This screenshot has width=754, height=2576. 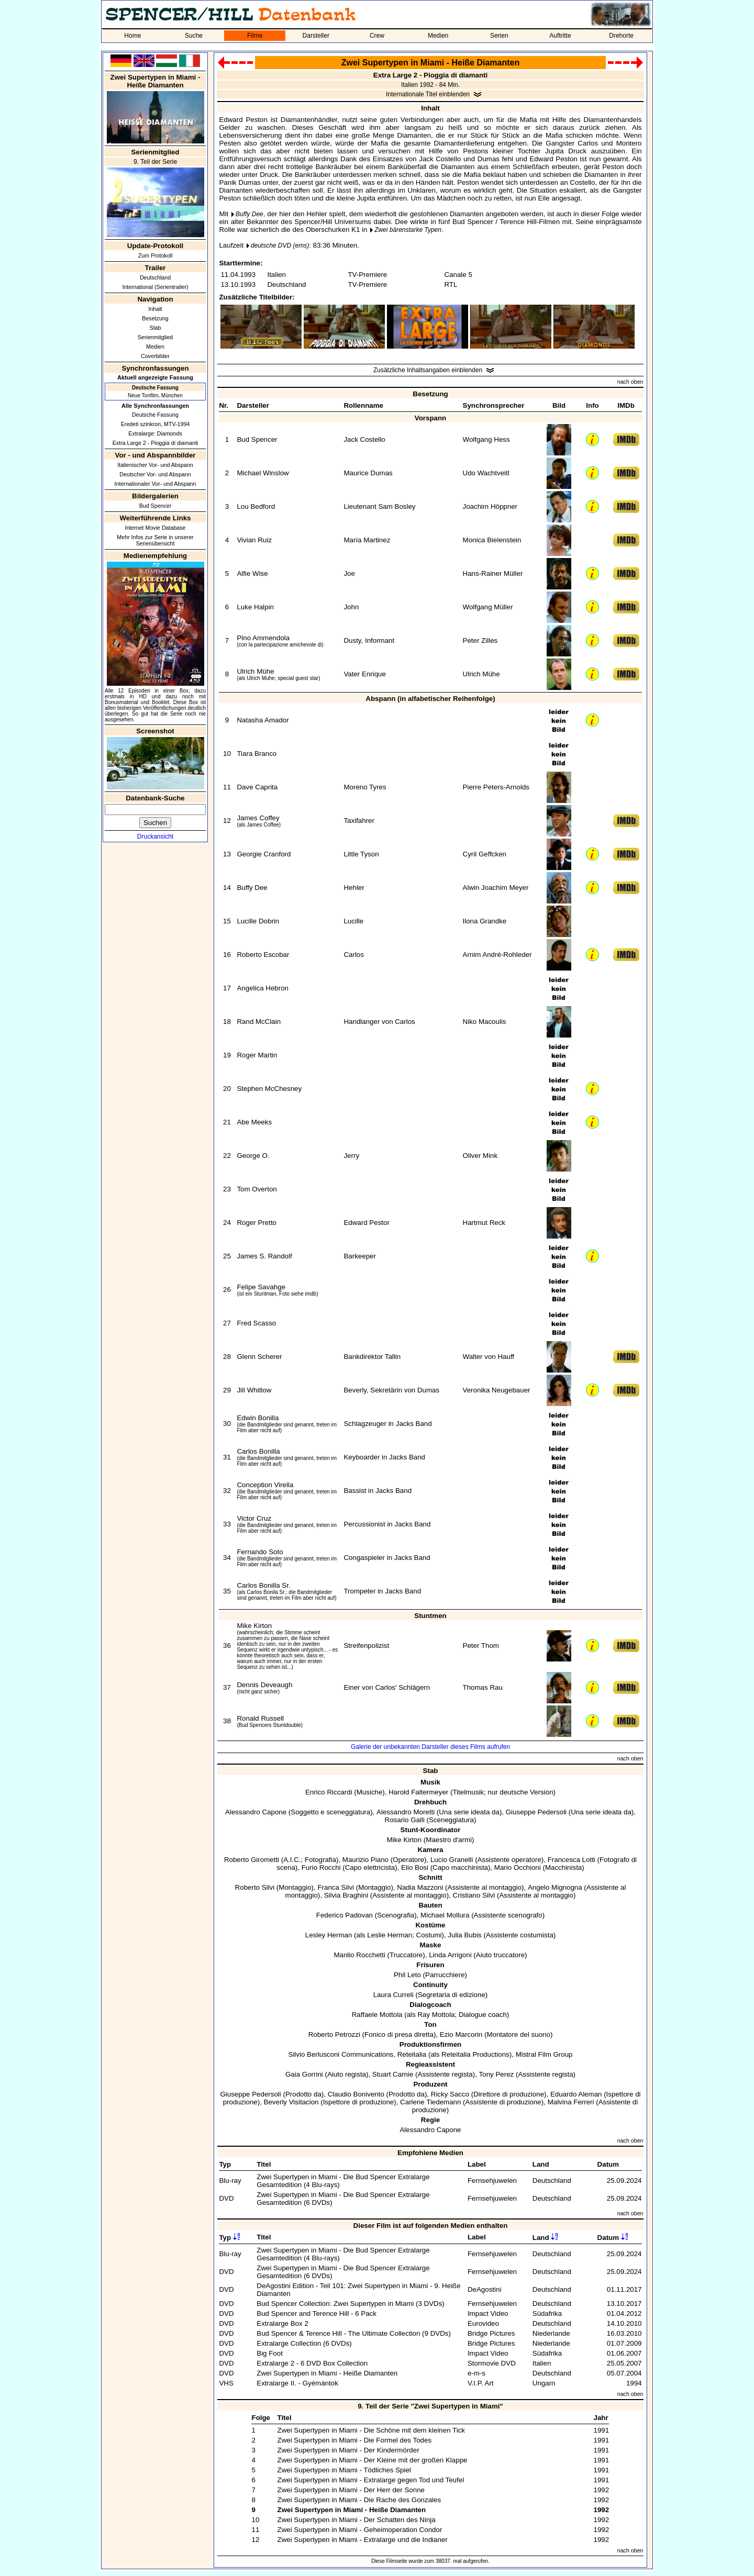 I want to click on James S. Randolf, so click(x=264, y=1256).